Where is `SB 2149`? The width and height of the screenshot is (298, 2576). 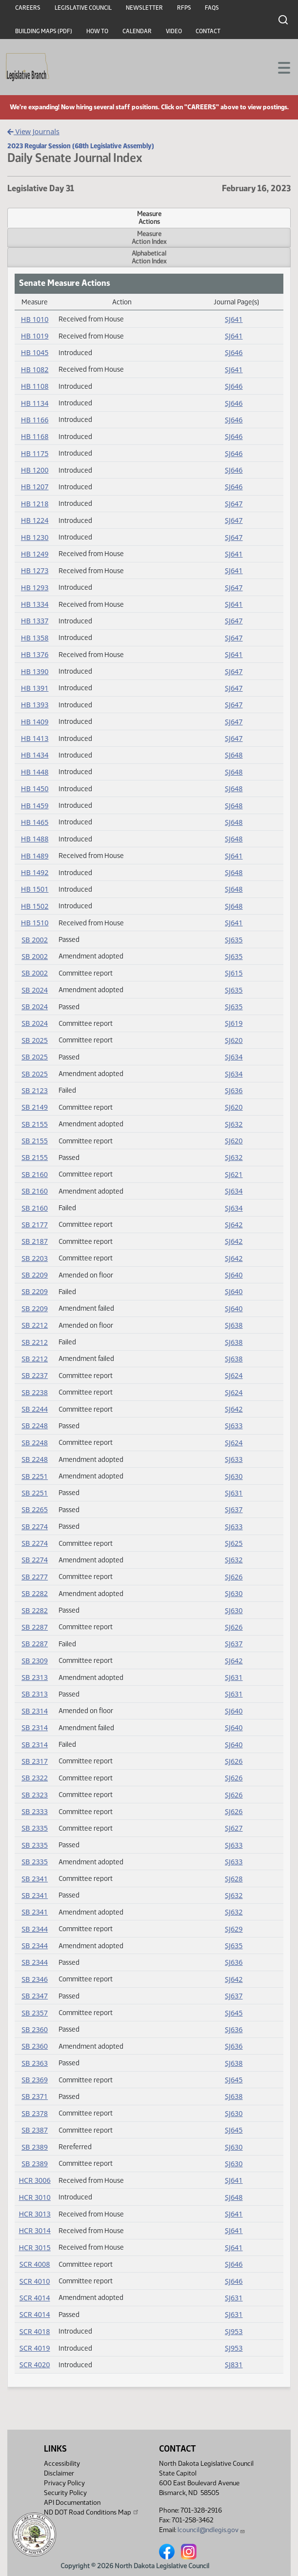
SB 2149 is located at coordinates (34, 1107).